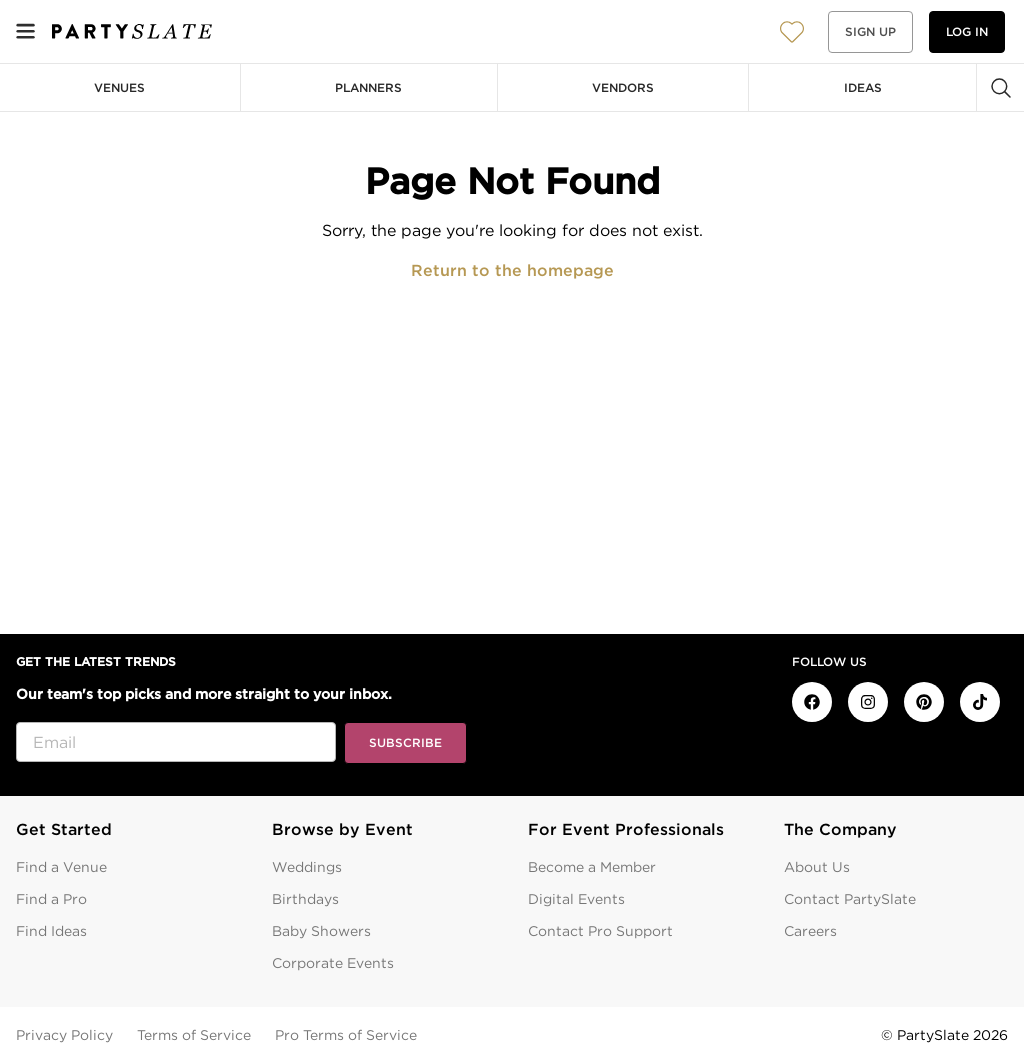  Describe the element at coordinates (333, 963) in the screenshot. I see `Corporate Events` at that location.